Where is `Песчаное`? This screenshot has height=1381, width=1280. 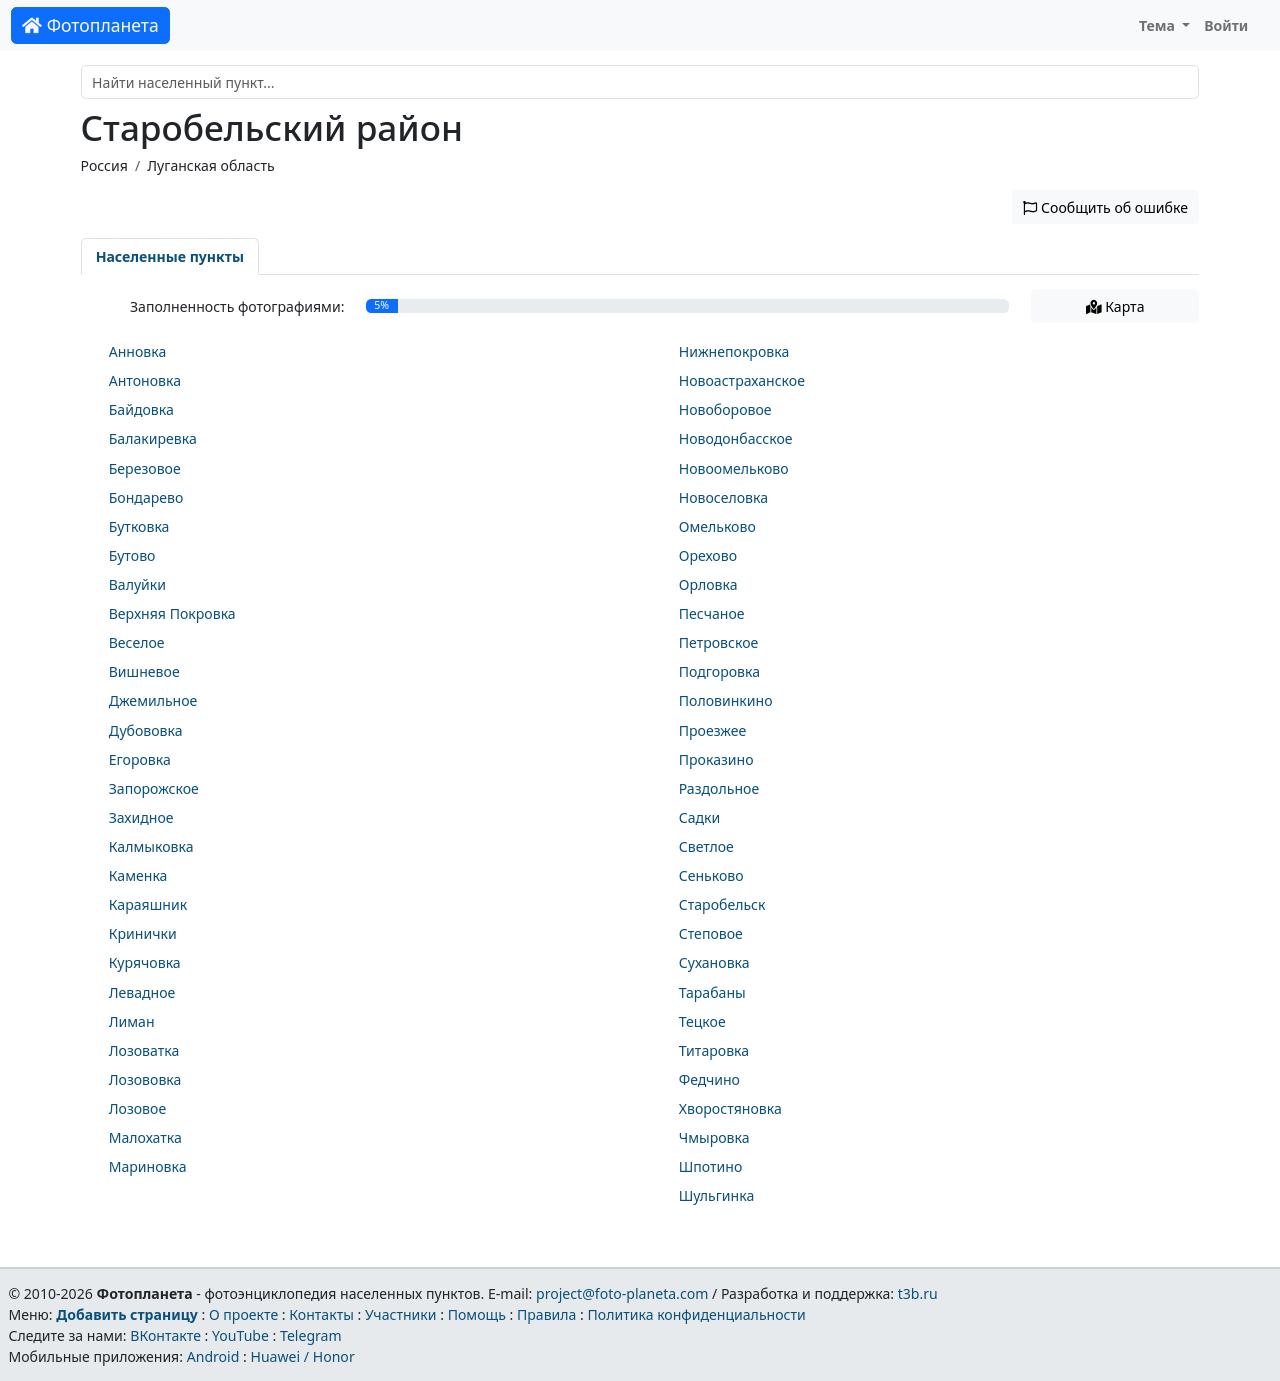
Песчаное is located at coordinates (712, 613).